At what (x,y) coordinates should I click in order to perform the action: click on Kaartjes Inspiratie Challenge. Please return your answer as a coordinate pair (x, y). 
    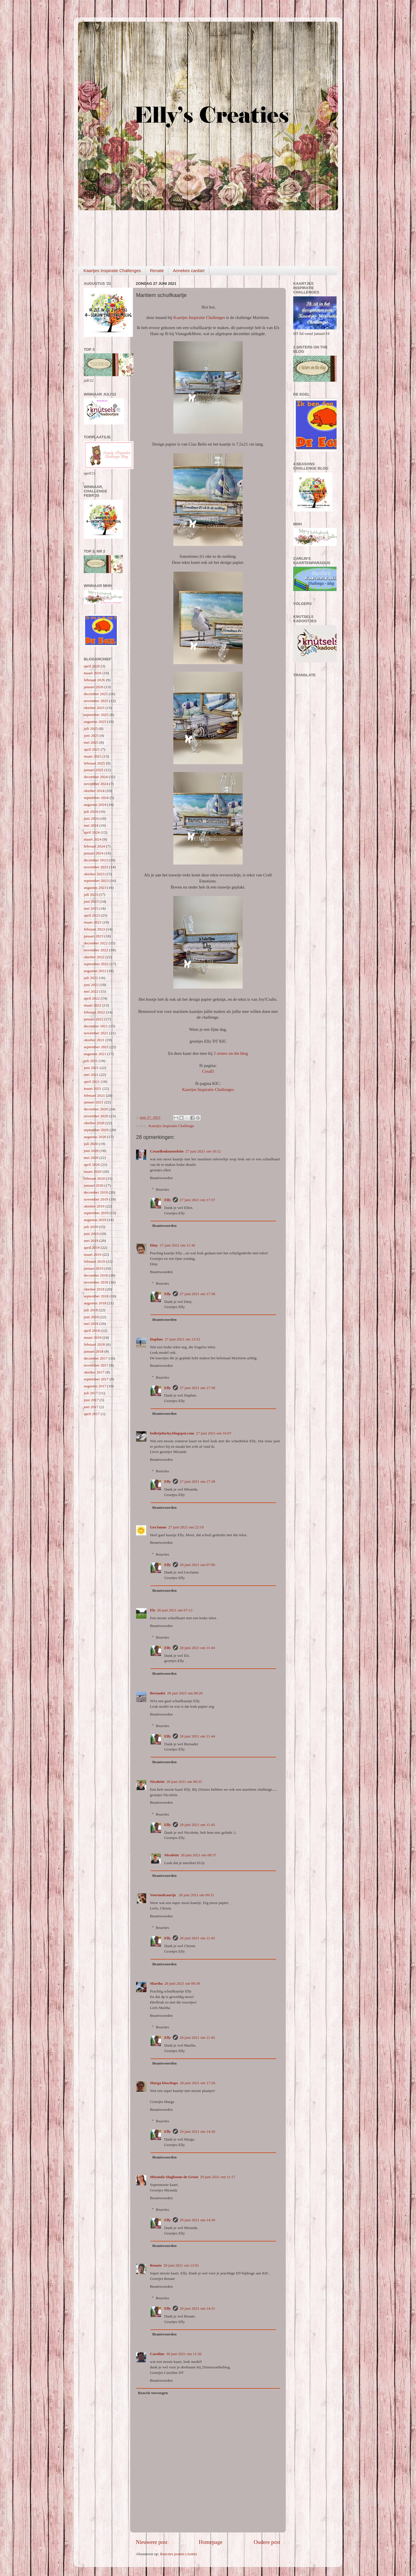
    Looking at the image, I should click on (171, 1126).